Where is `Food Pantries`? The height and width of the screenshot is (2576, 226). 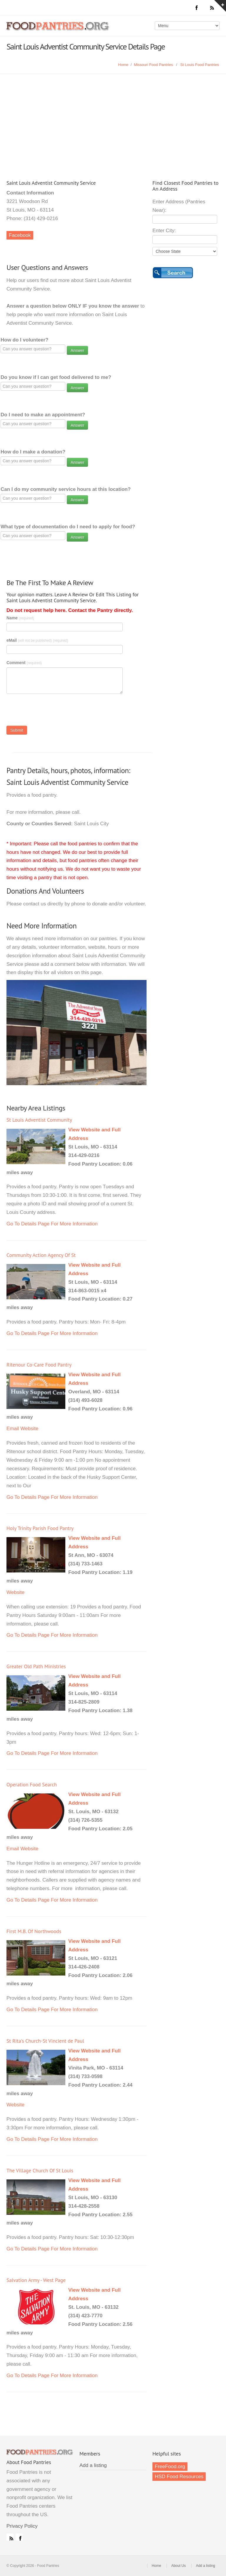 Food Pantries is located at coordinates (58, 30).